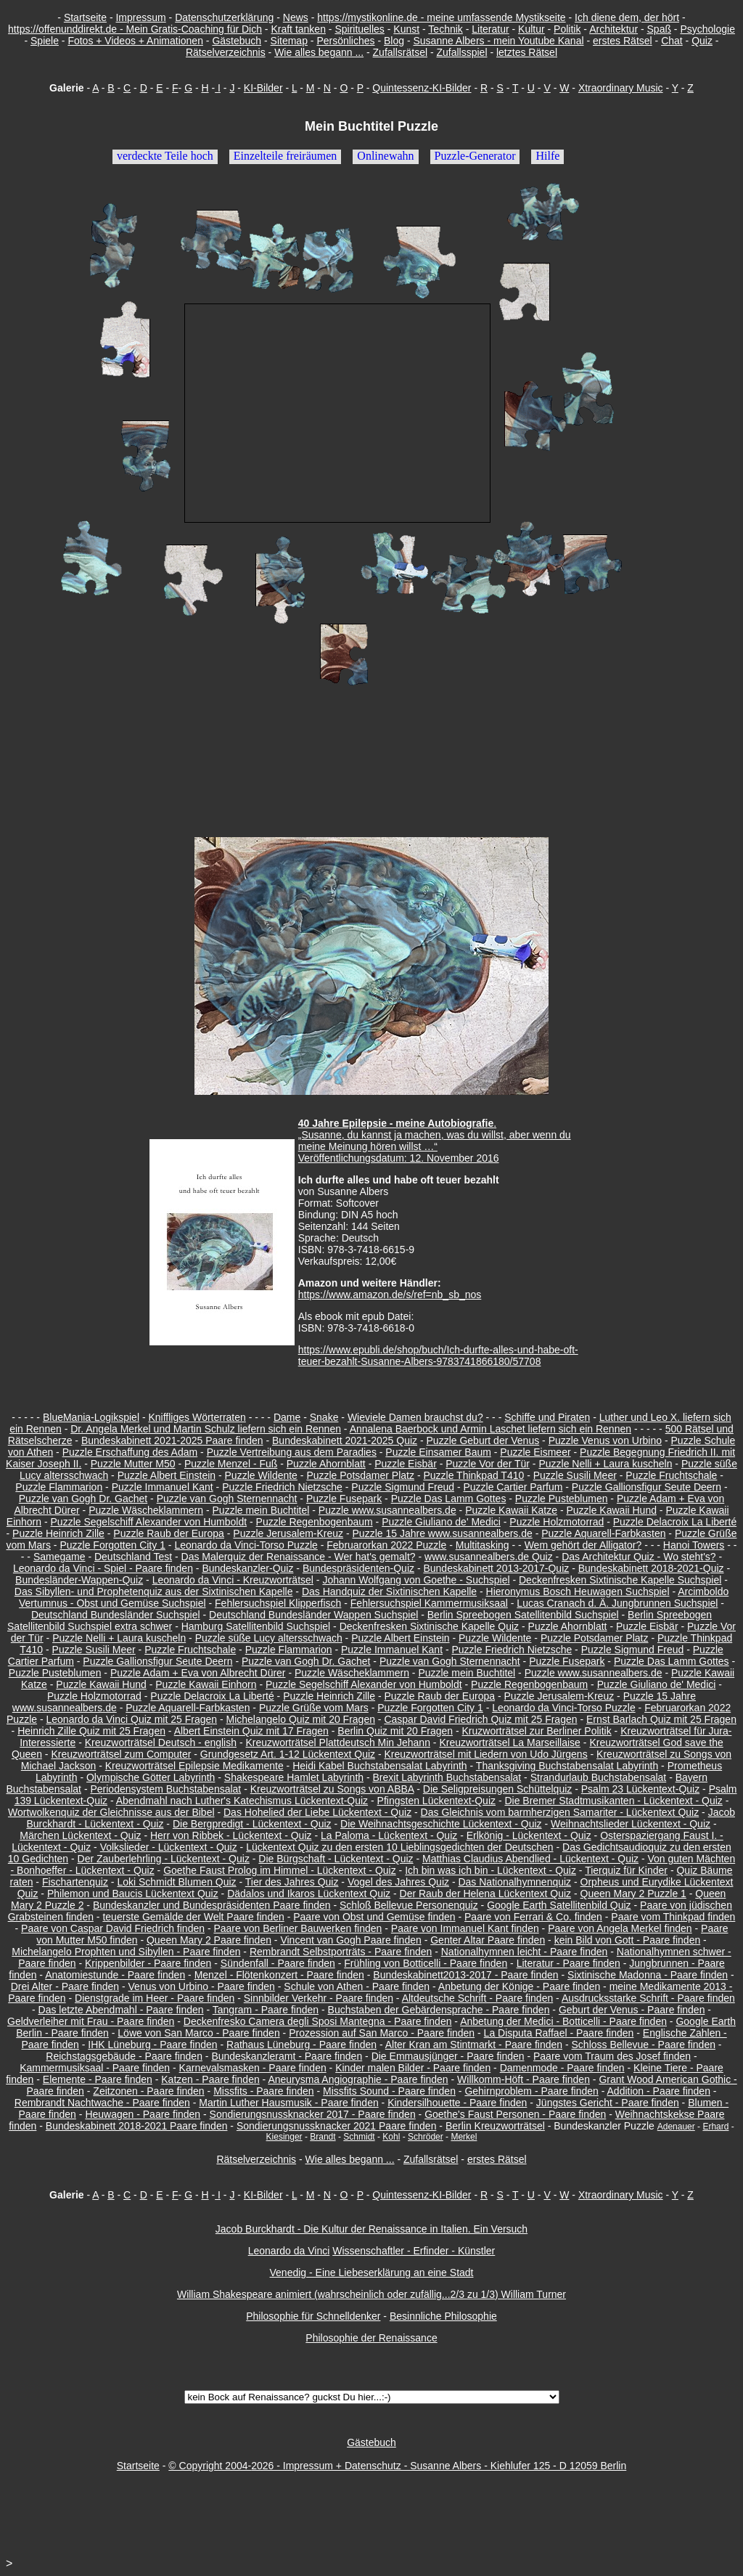  I want to click on Bundeskabinett2013-2017 - Paare finden, so click(465, 1975).